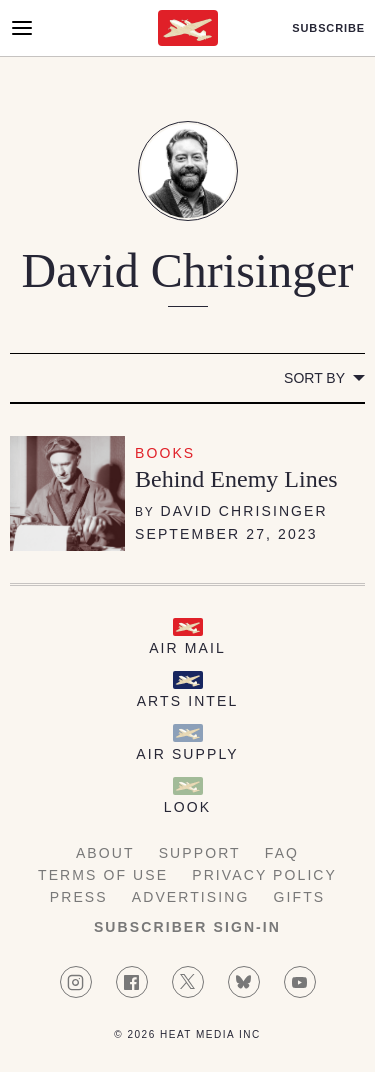 This screenshot has width=375, height=1072. I want to click on FAQ, so click(282, 853).